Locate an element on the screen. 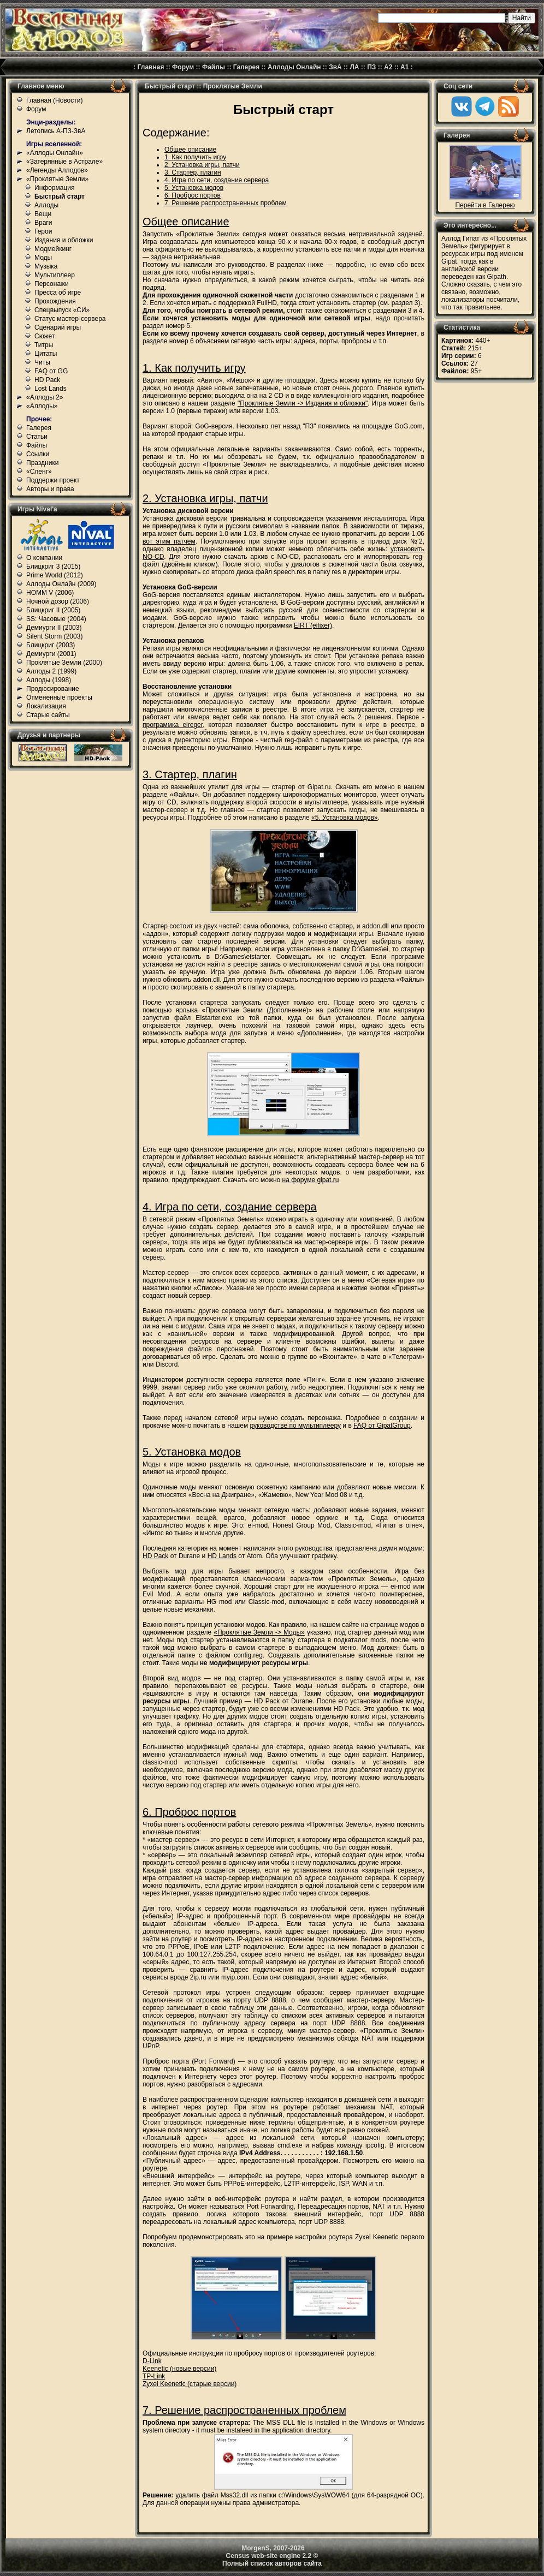 Image resolution: width=544 pixels, height=2576 pixels. «5. Установка модов» is located at coordinates (344, 817).